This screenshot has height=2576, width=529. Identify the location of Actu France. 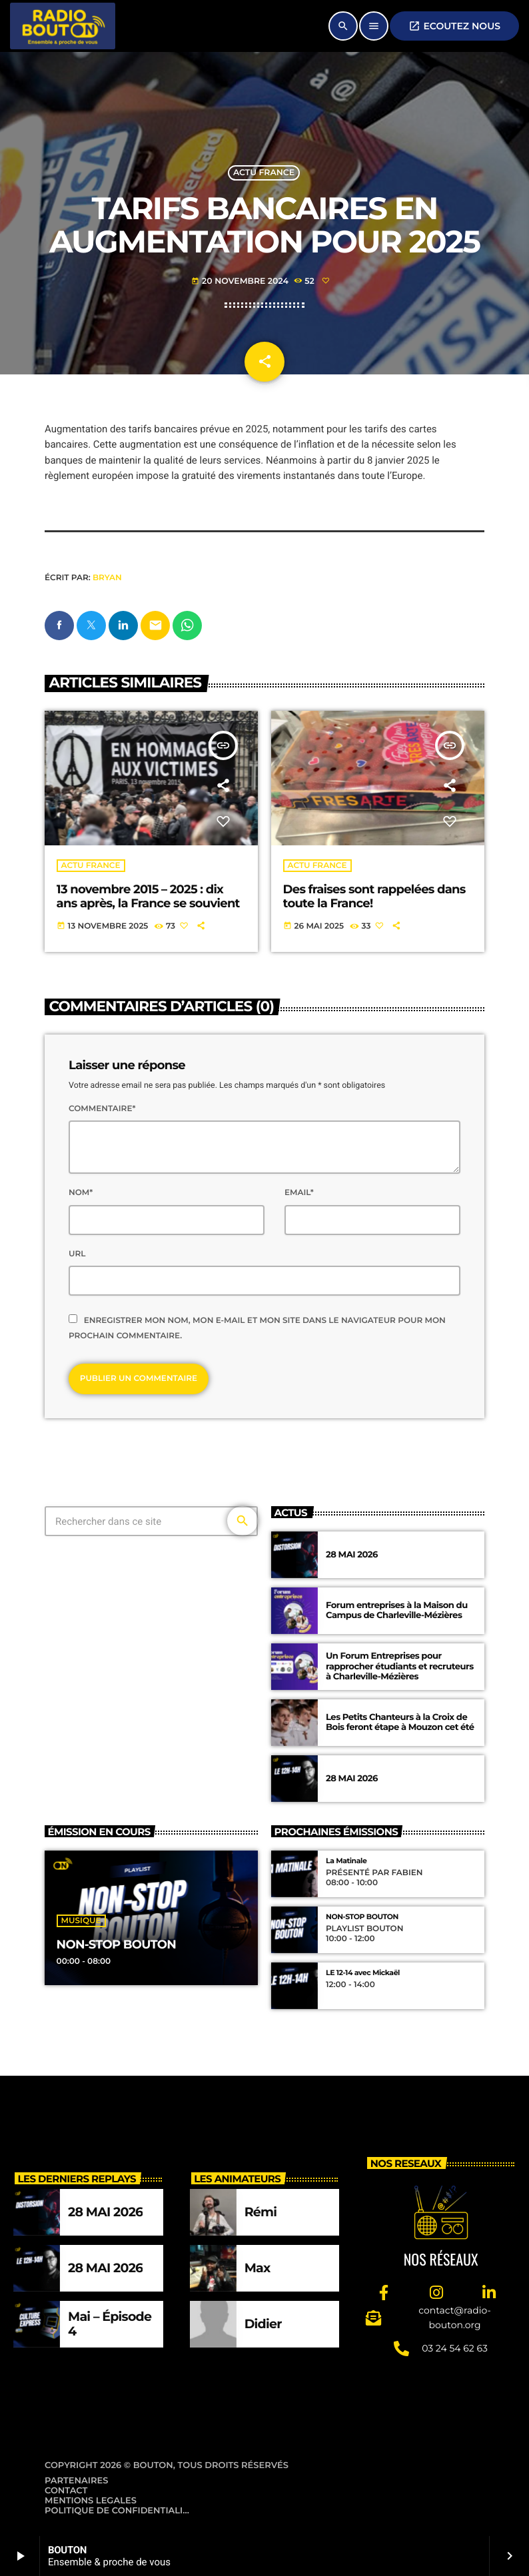
(263, 173).